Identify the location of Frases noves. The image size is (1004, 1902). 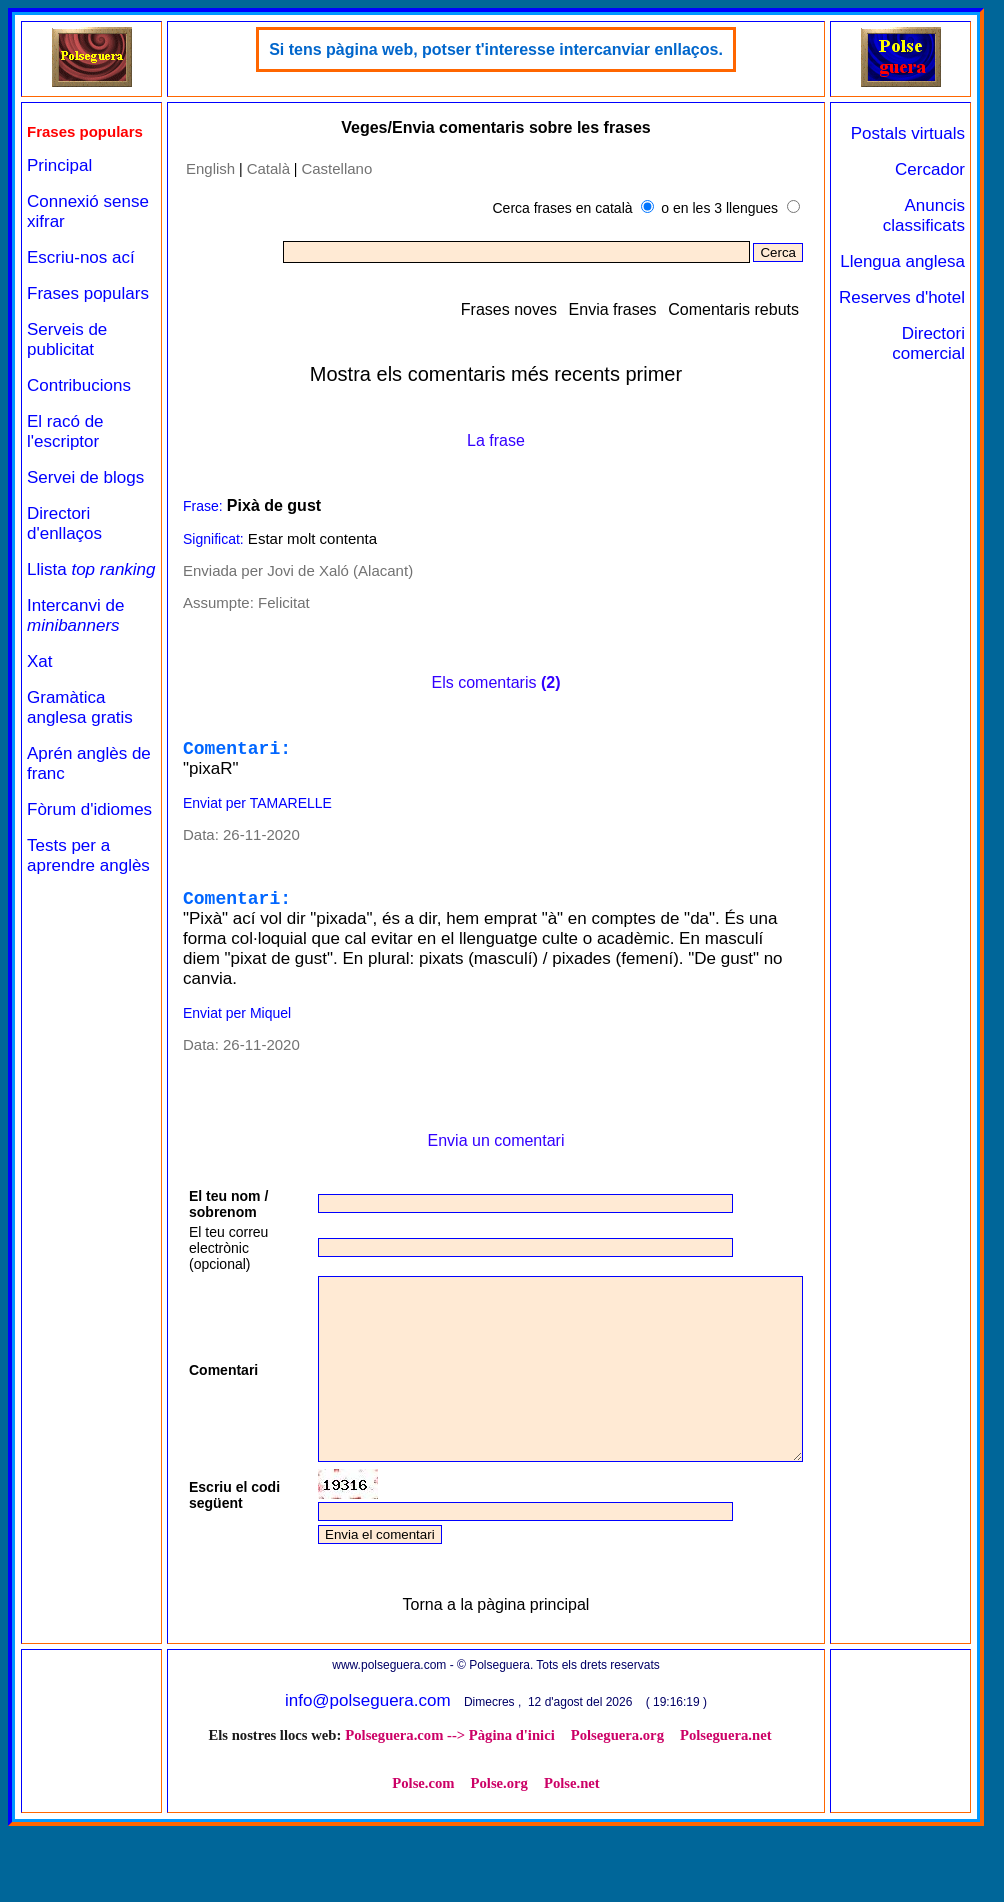
(510, 309).